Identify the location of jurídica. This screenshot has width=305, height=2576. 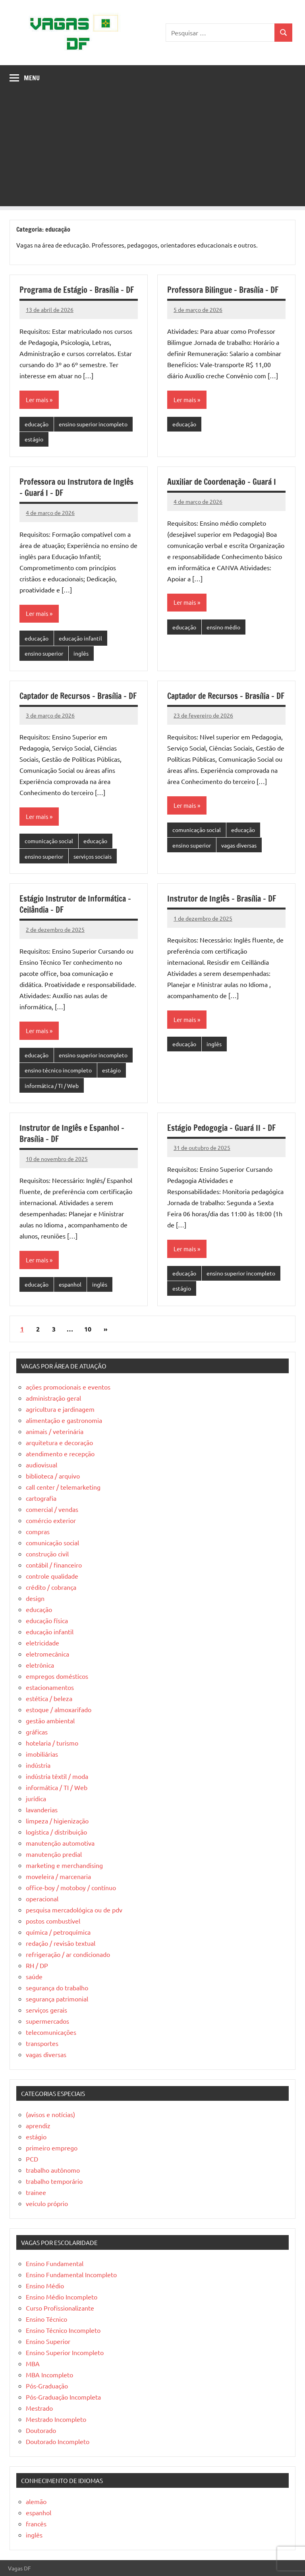
(36, 1798).